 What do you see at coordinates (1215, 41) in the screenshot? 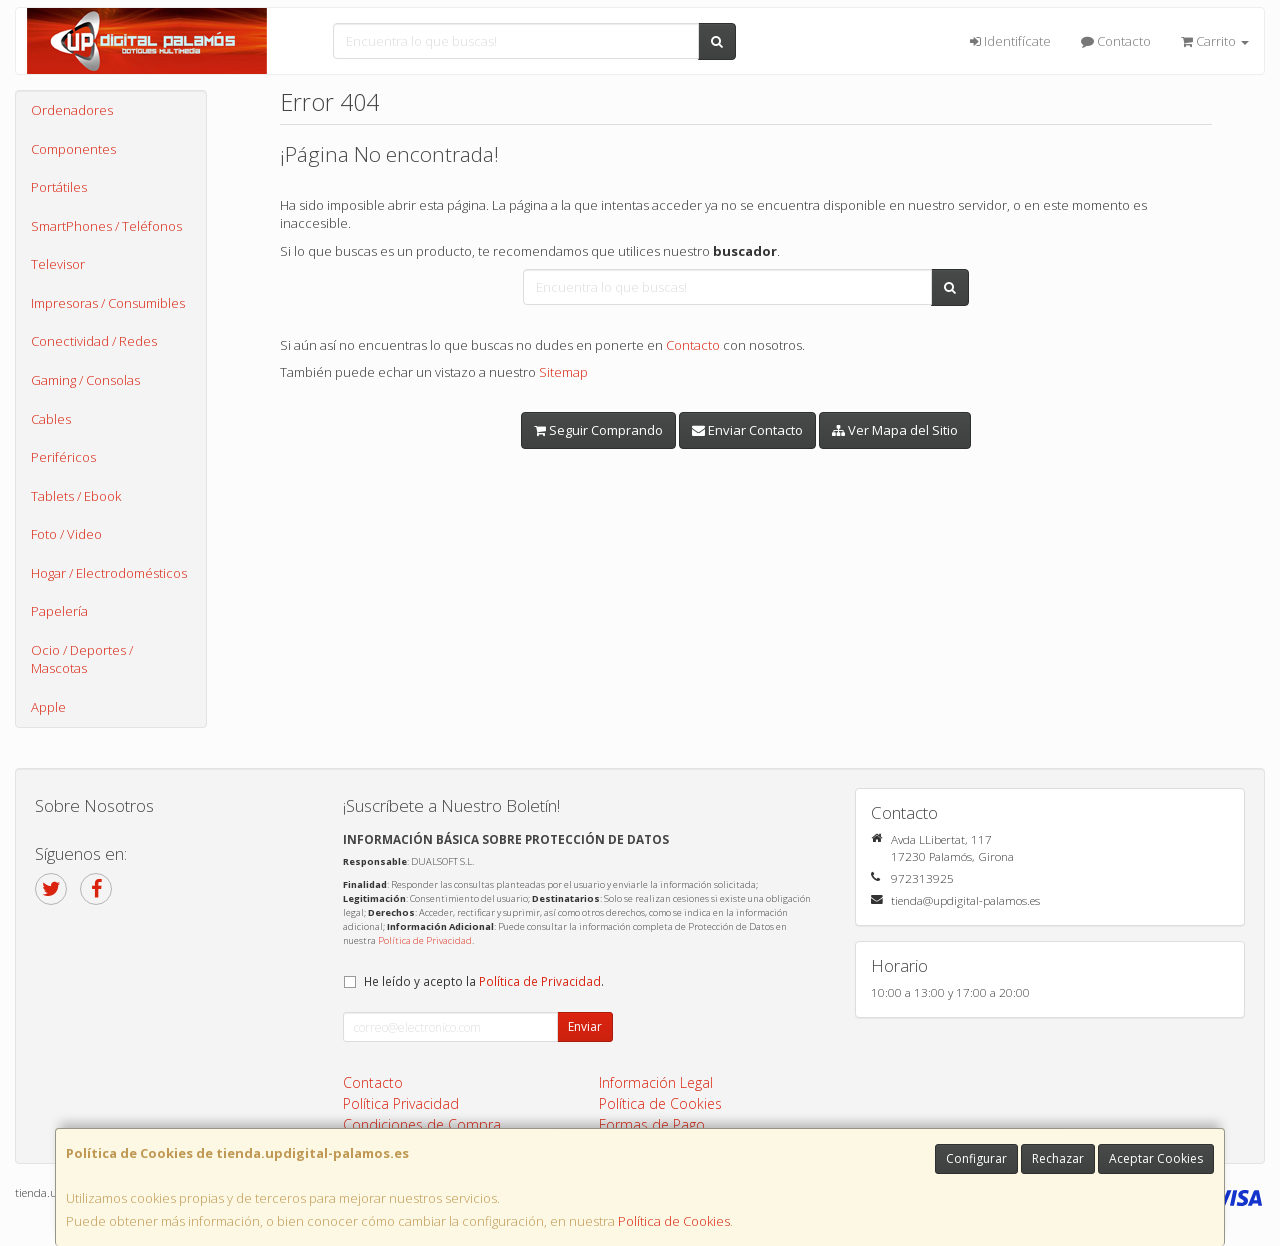
I see `Carrito` at bounding box center [1215, 41].